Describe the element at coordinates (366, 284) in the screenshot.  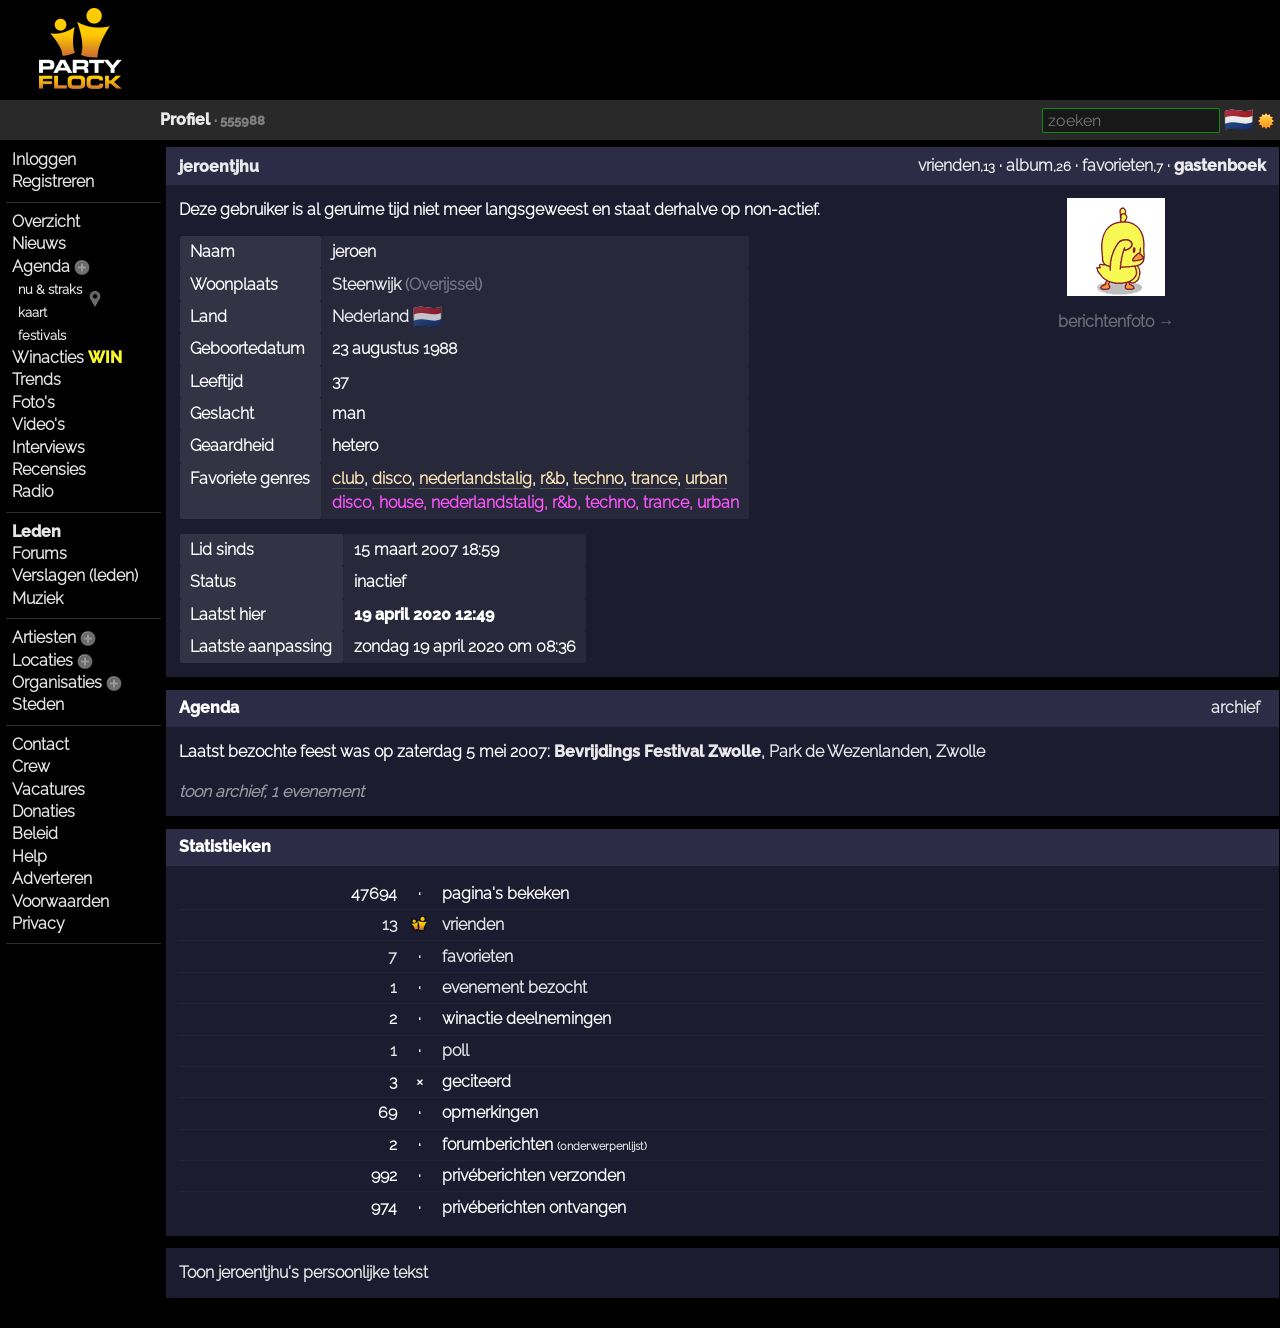
I see `Steenwijk` at that location.